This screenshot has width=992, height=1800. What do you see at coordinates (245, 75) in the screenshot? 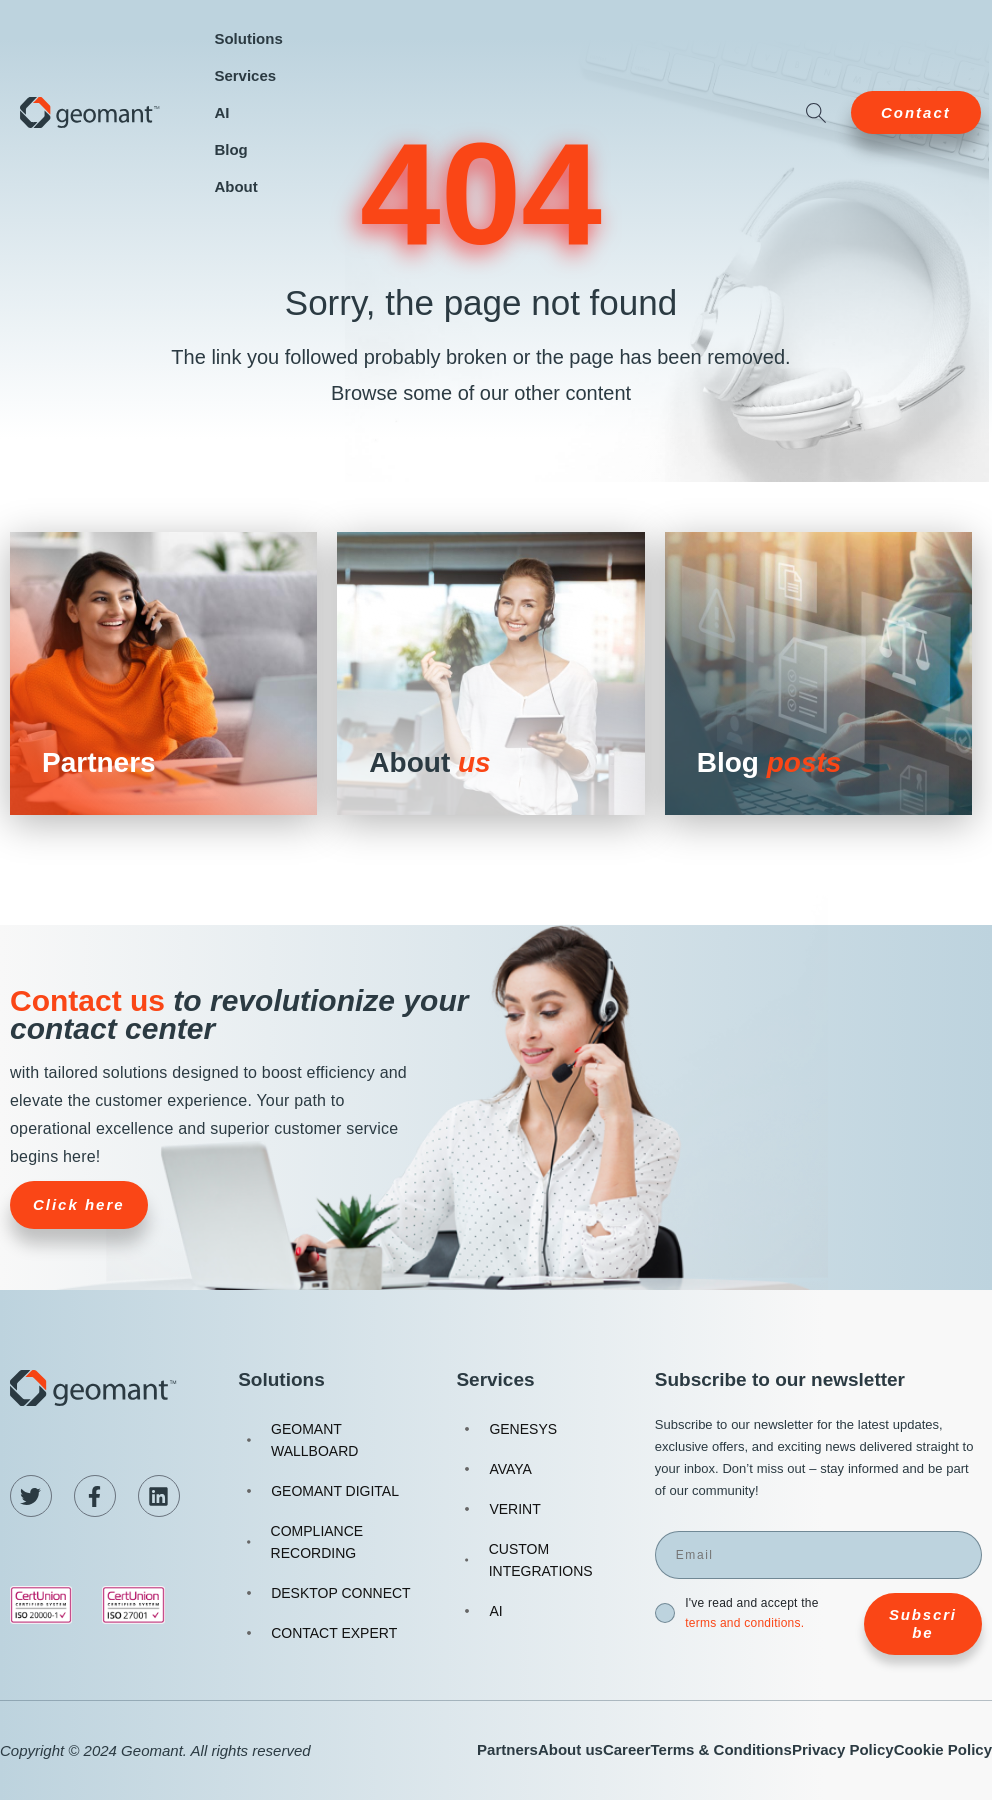
I see `Services` at bounding box center [245, 75].